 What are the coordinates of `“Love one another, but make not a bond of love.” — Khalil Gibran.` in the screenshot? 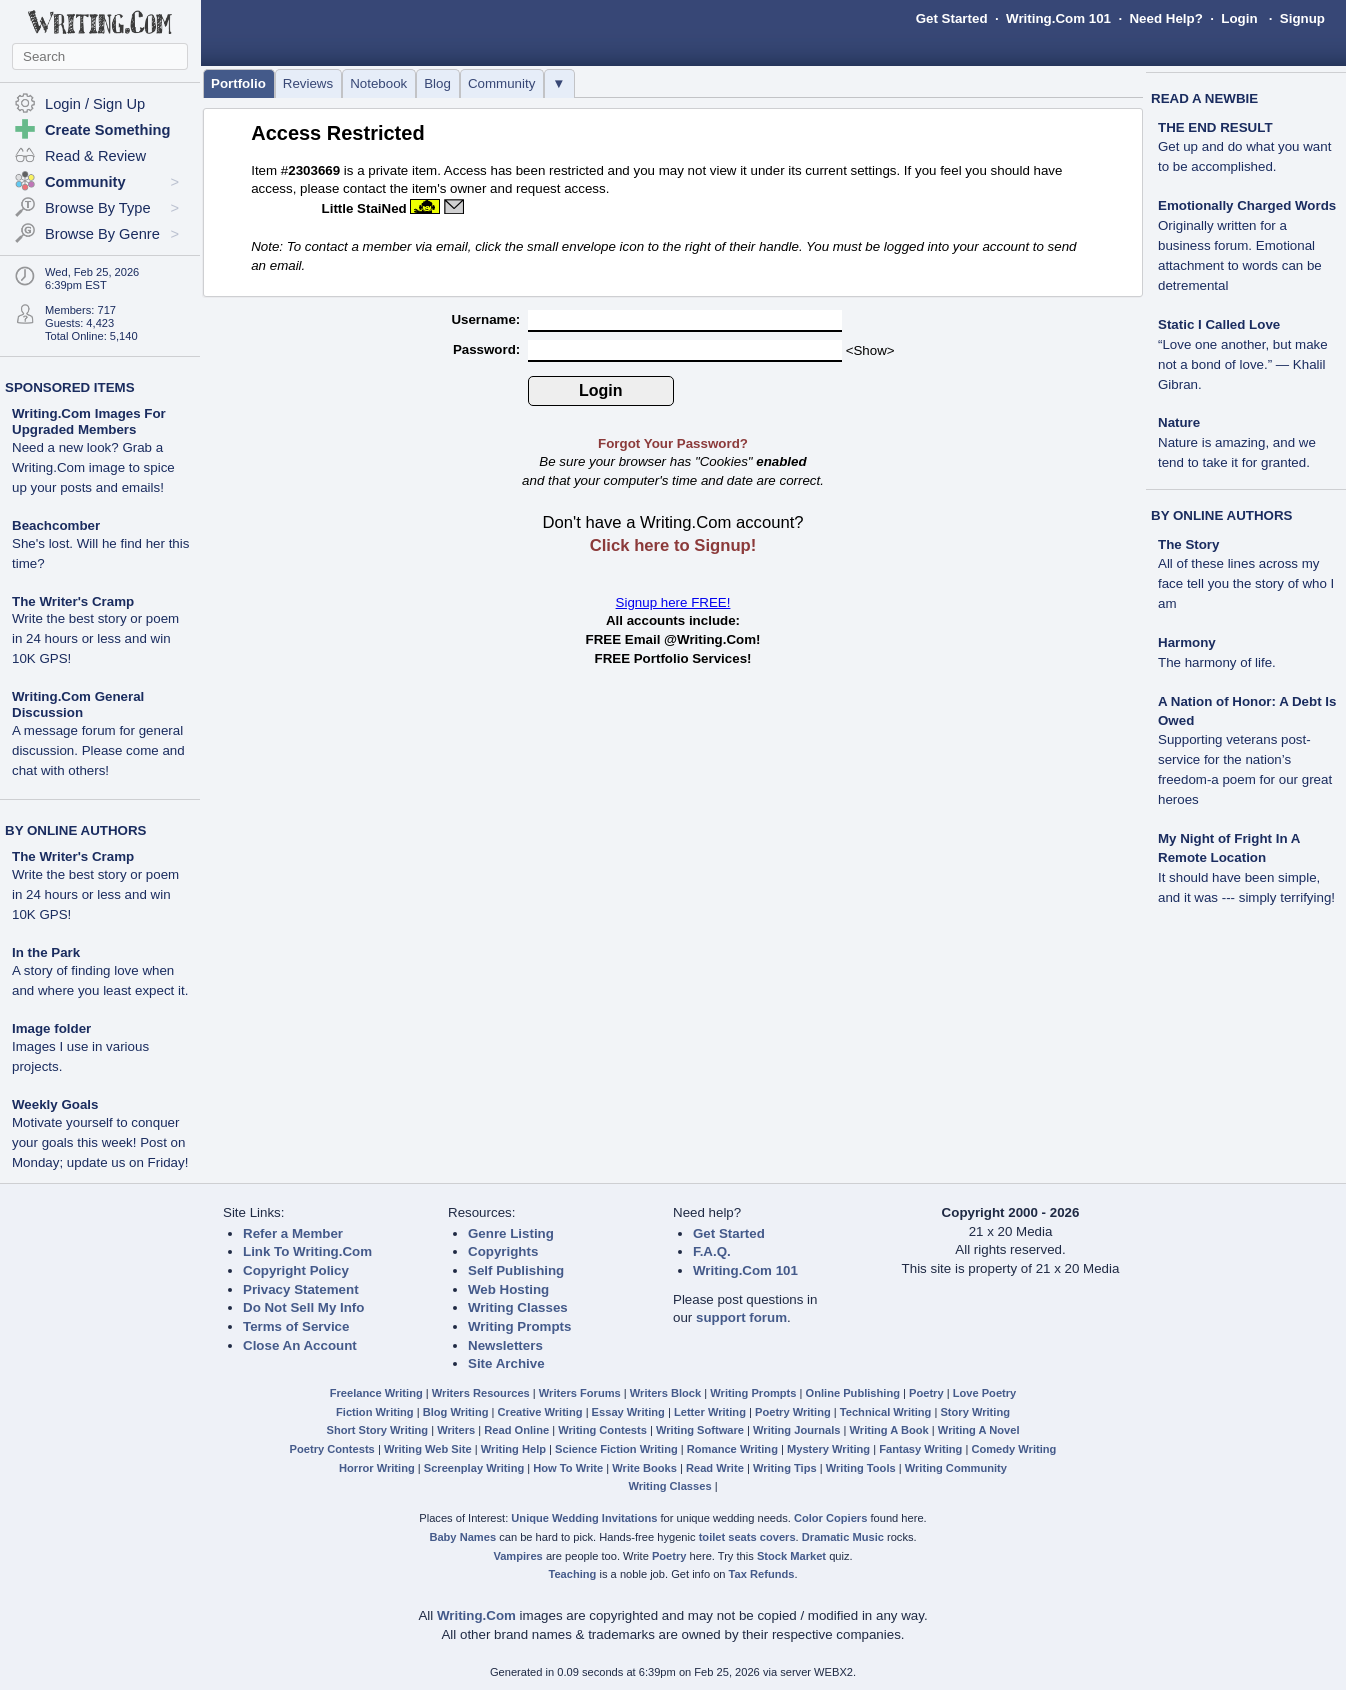 It's located at (1243, 364).